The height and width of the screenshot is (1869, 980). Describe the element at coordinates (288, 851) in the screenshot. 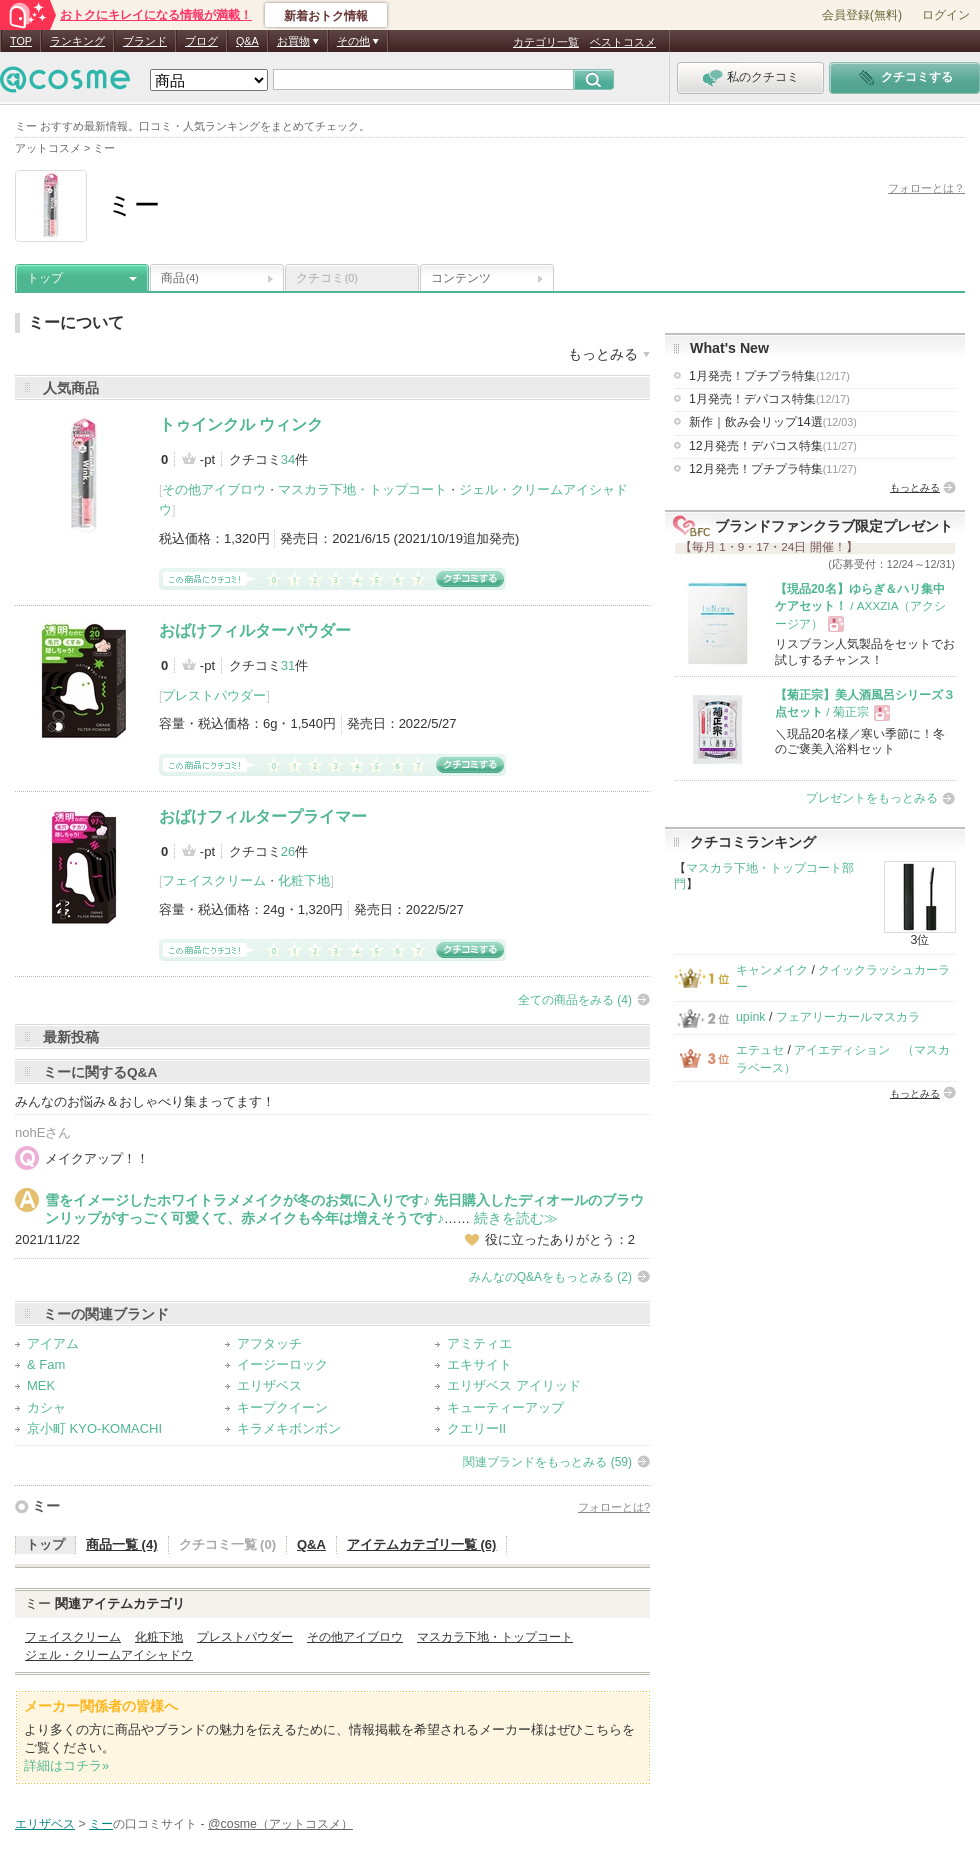

I see `26` at that location.